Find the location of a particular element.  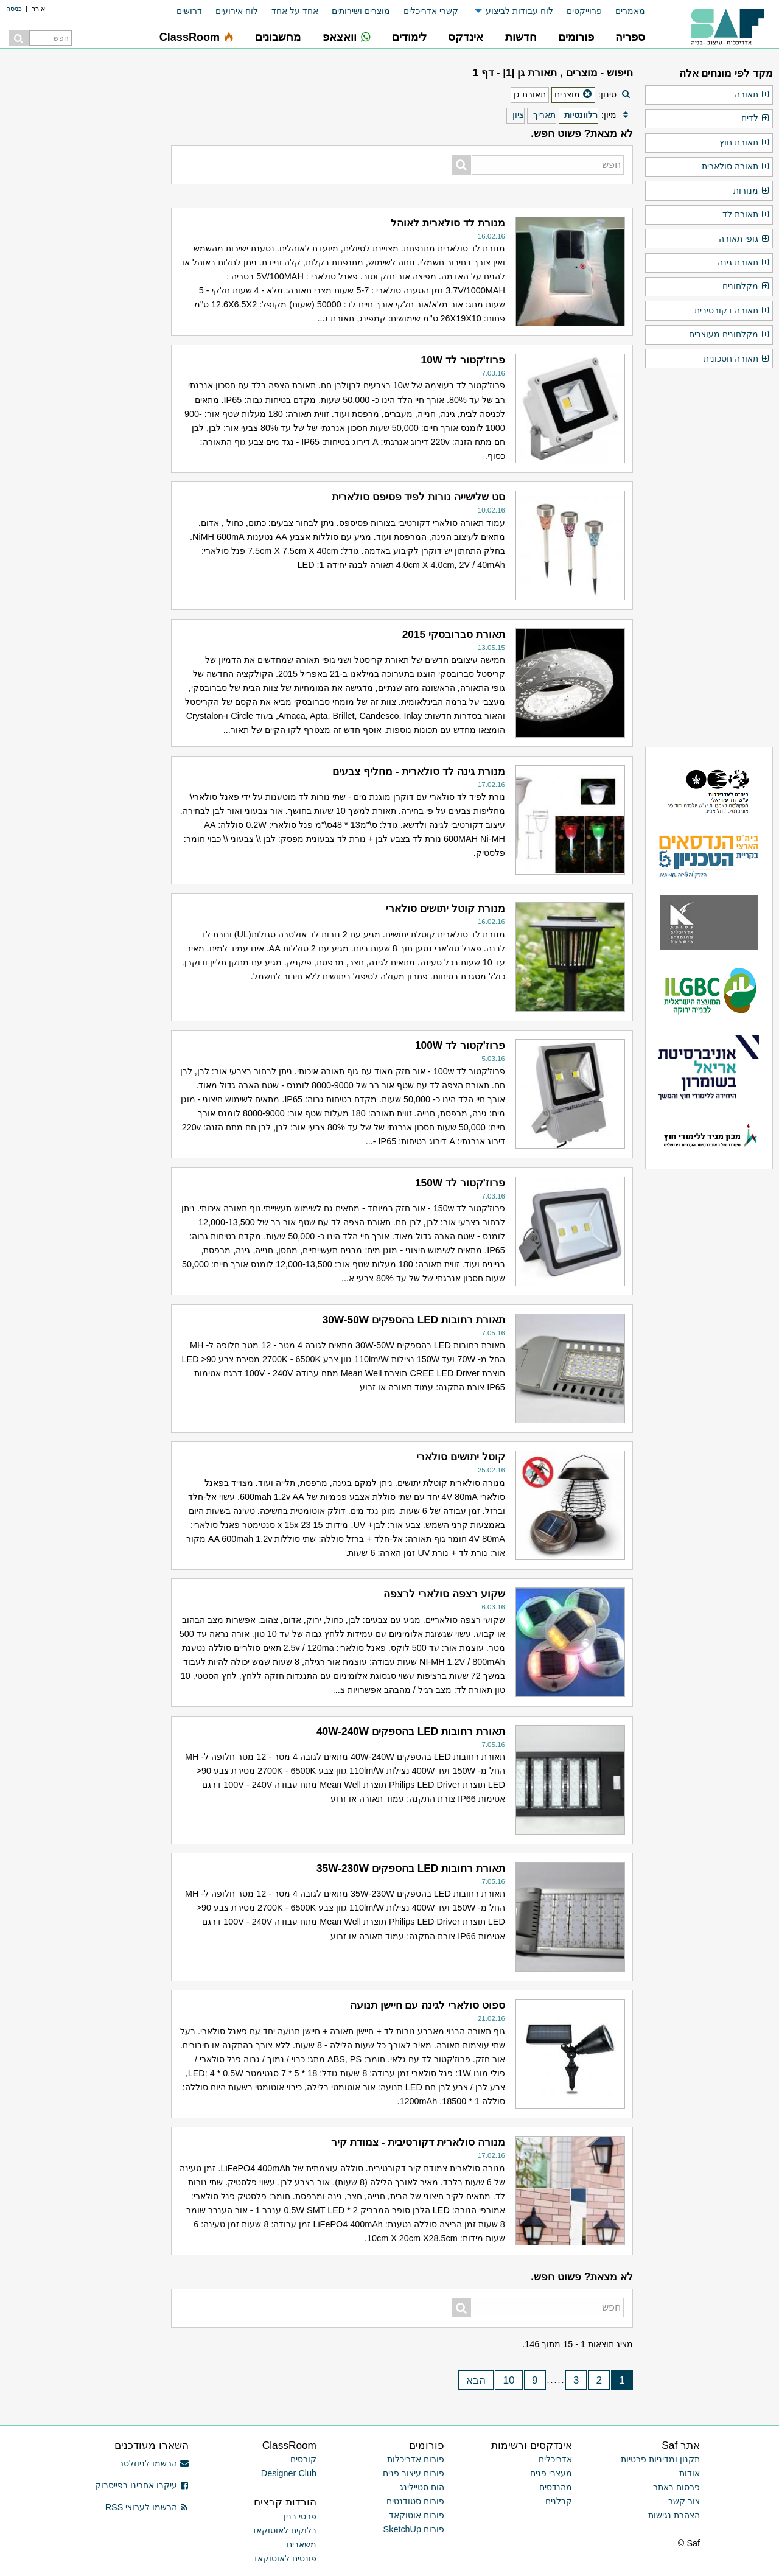

תקנון ומדיניות פרטיות is located at coordinates (660, 2459).